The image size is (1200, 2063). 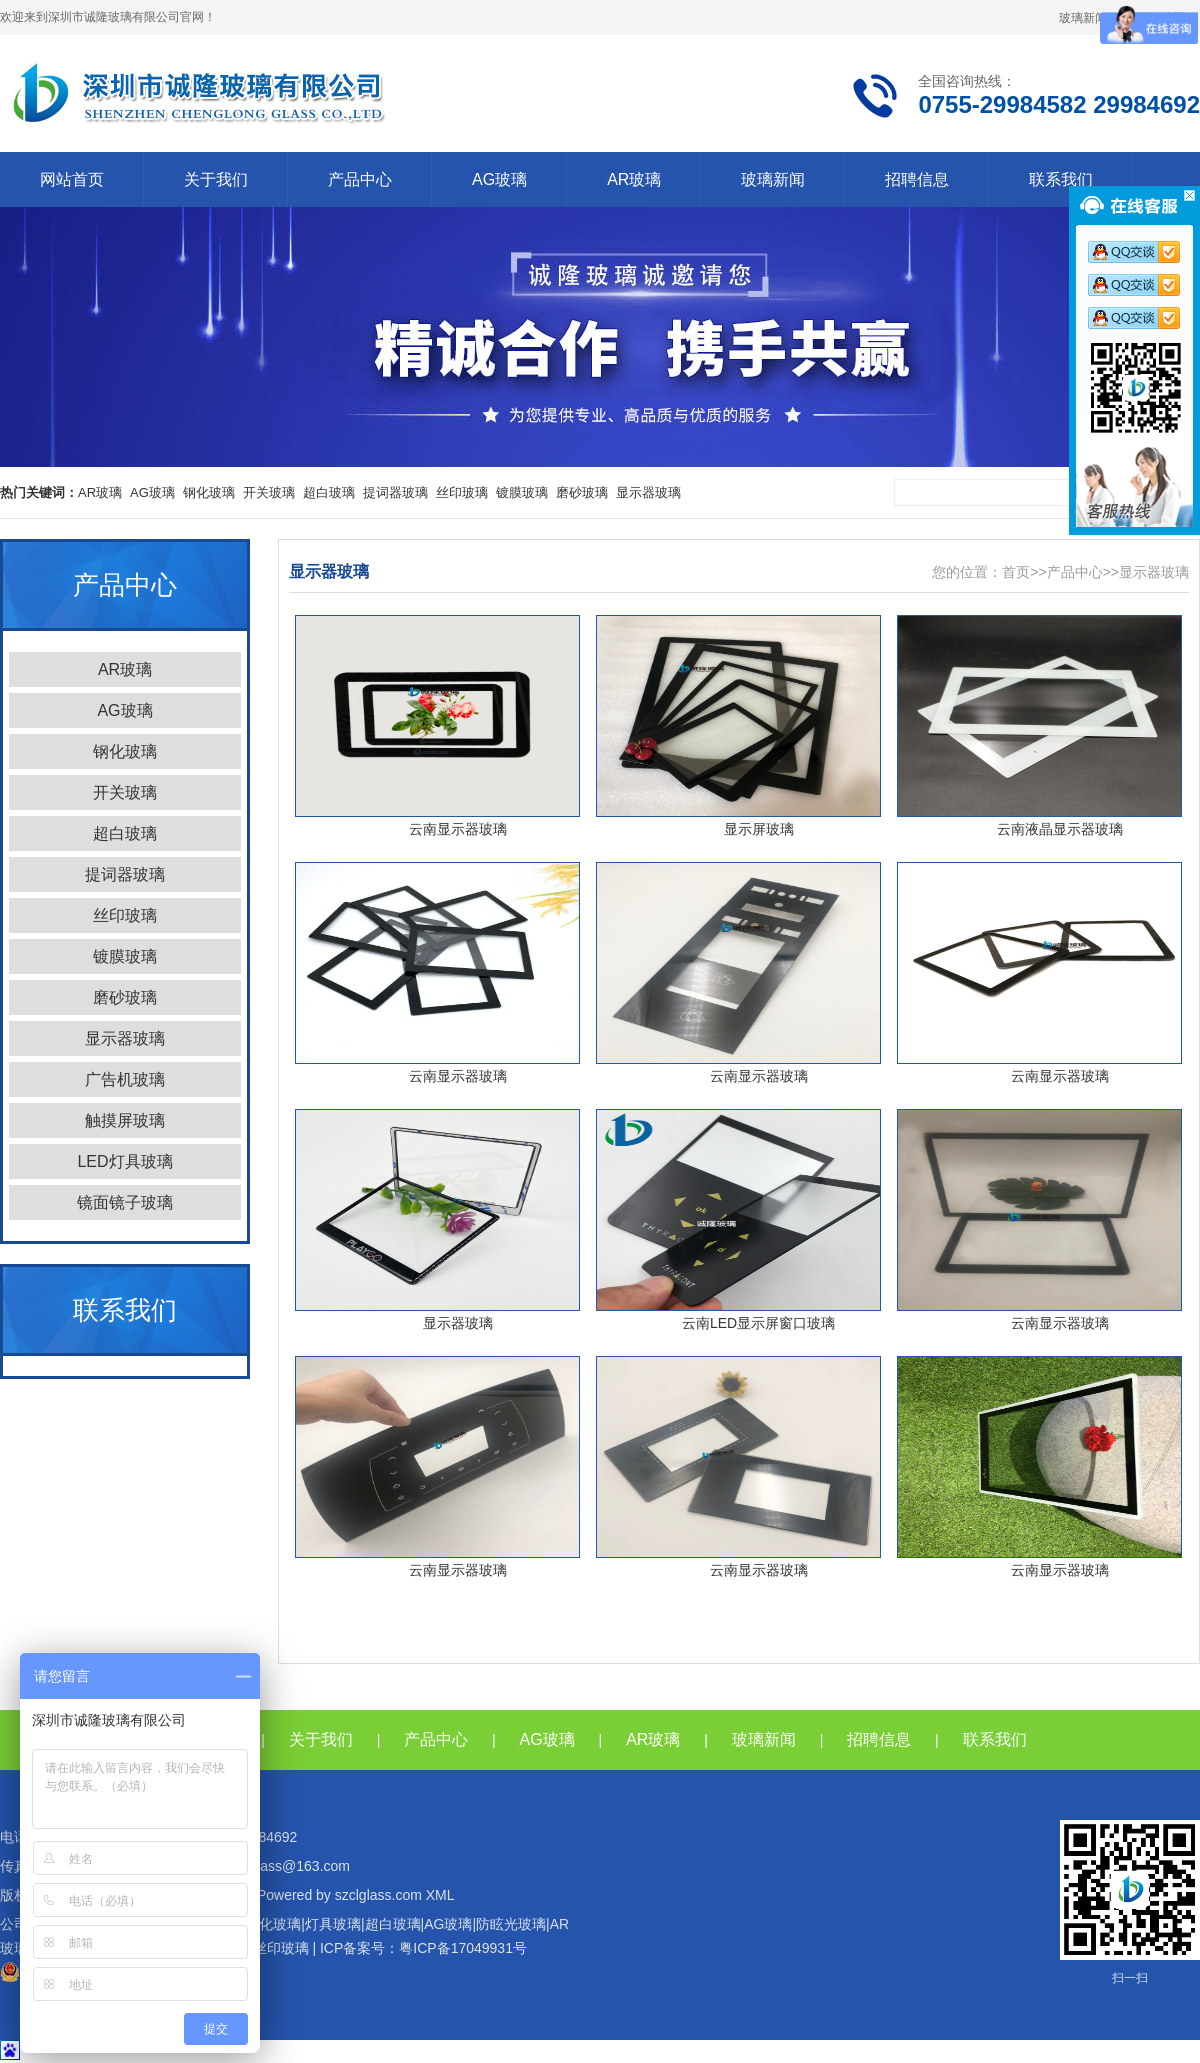 What do you see at coordinates (463, 1948) in the screenshot?
I see `粤ICP备17049931号` at bounding box center [463, 1948].